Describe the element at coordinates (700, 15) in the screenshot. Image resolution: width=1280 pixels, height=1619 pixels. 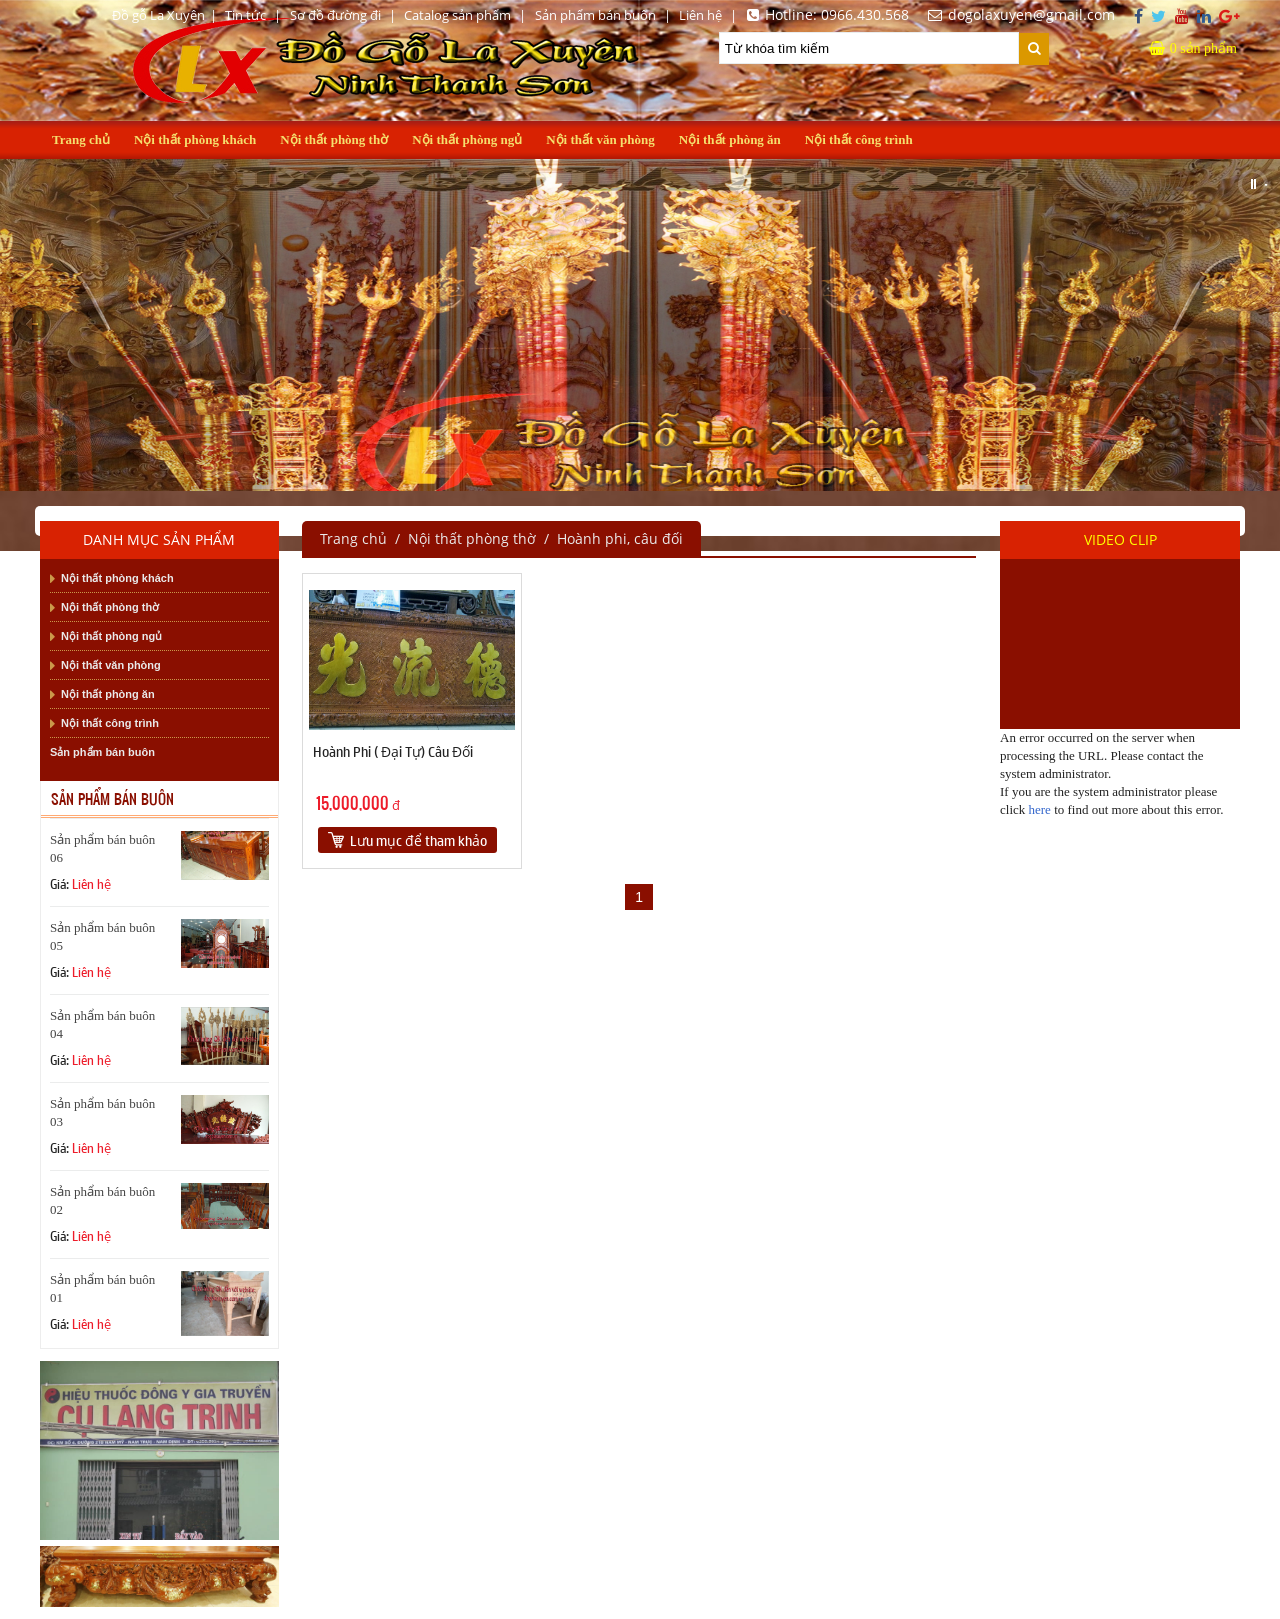
I see `Liên hệ` at that location.